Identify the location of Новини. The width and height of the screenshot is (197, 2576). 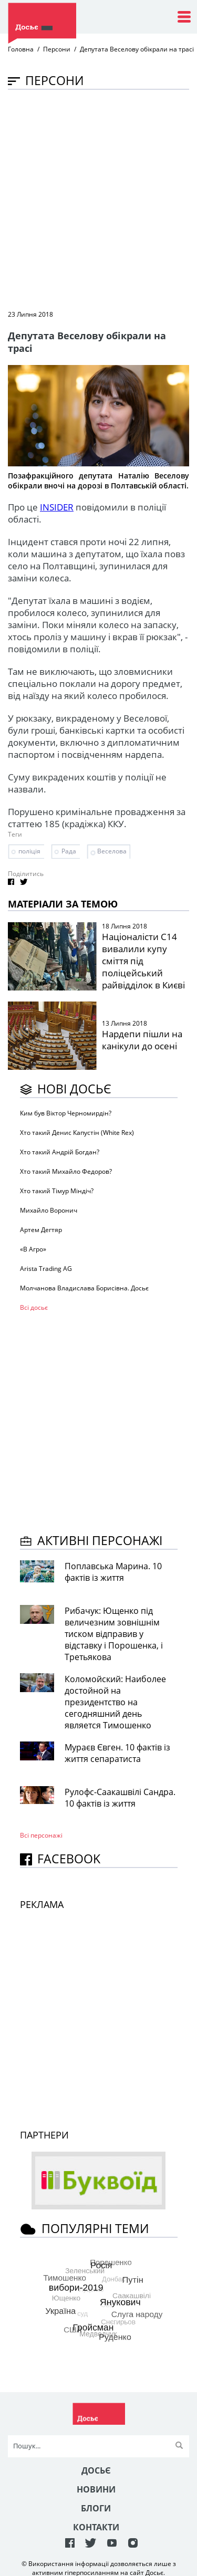
(96, 2489).